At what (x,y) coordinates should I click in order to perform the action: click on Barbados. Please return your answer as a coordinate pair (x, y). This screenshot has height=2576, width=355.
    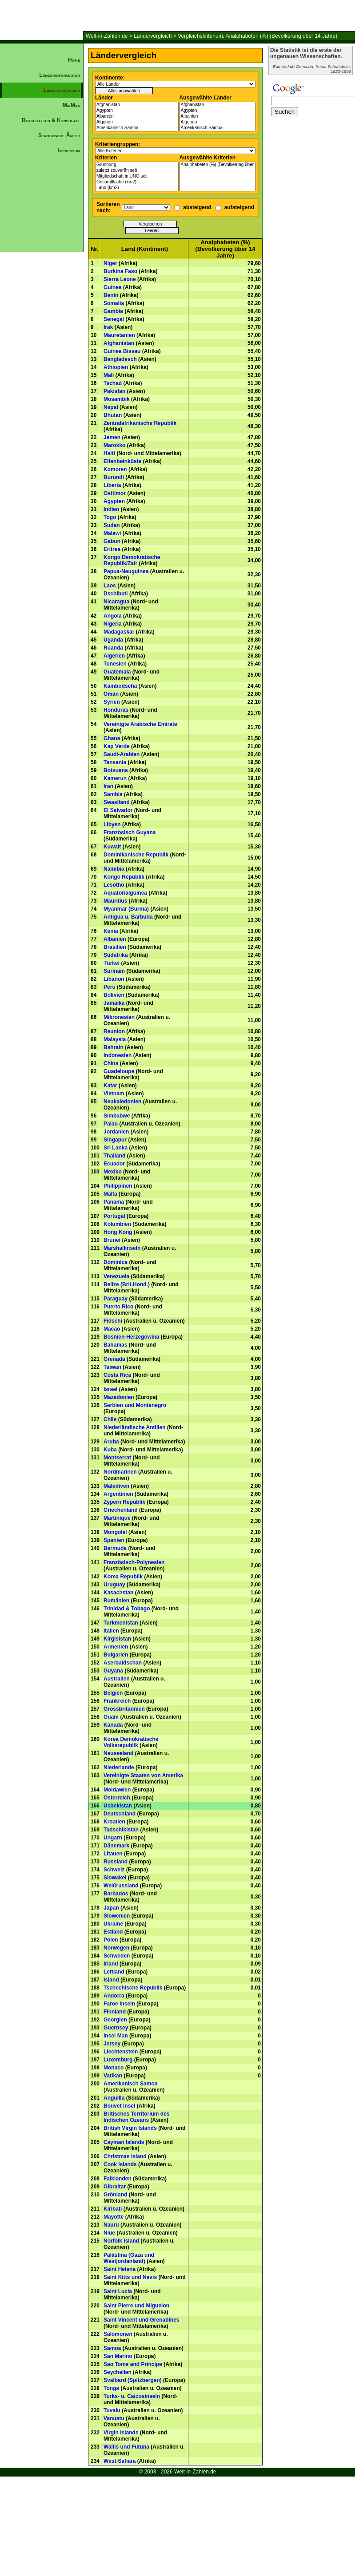
    Looking at the image, I should click on (116, 1893).